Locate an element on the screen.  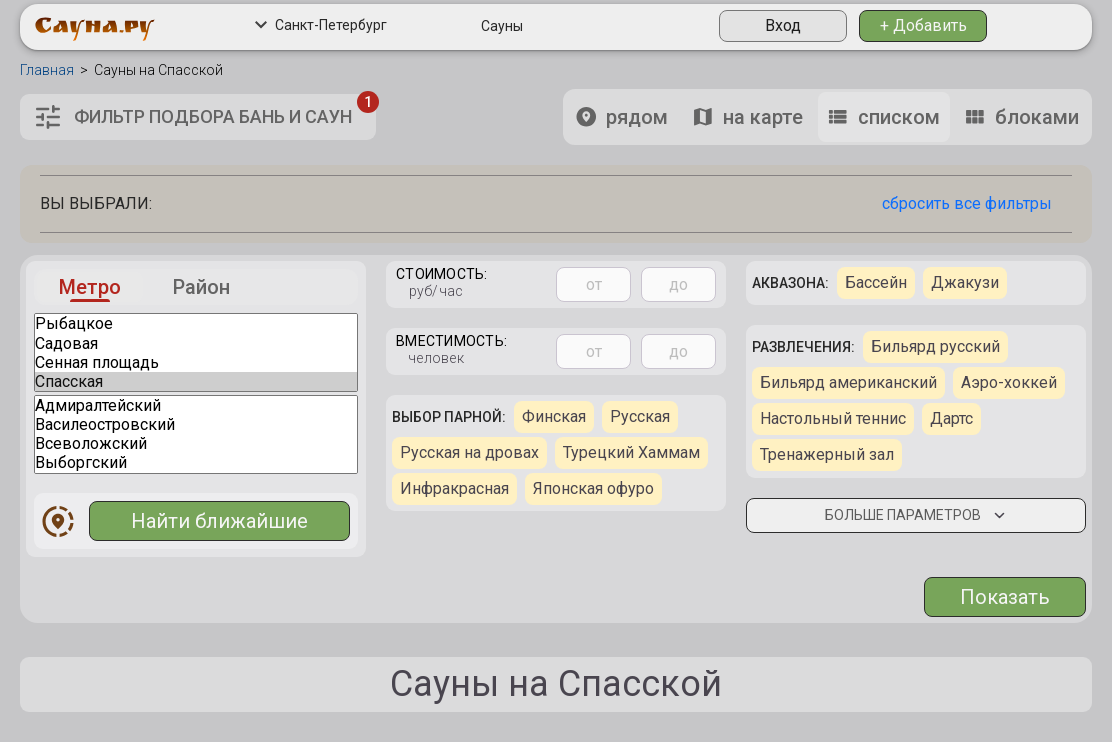
Садовая is located at coordinates (196, 343).